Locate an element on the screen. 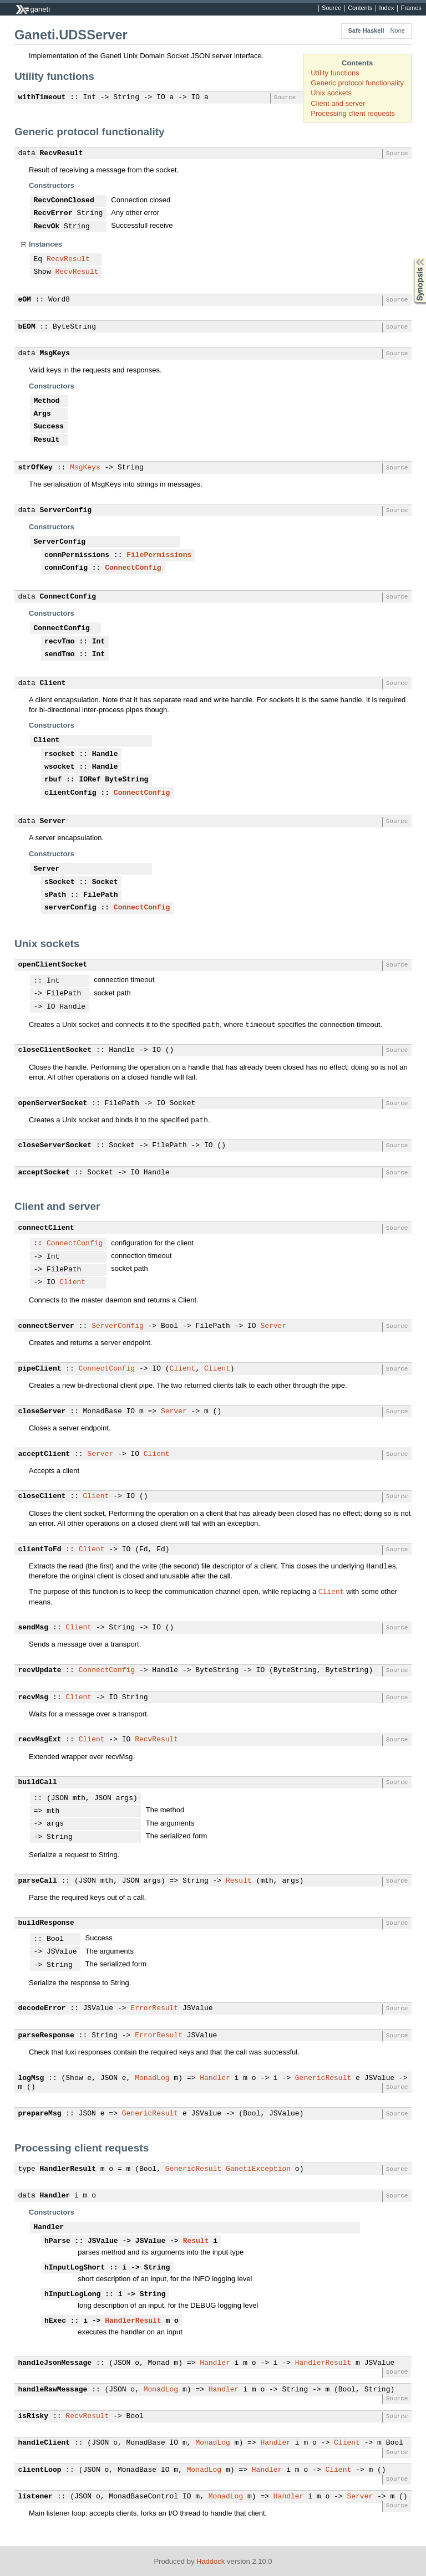 The width and height of the screenshot is (426, 2576). clientConfig is located at coordinates (70, 793).